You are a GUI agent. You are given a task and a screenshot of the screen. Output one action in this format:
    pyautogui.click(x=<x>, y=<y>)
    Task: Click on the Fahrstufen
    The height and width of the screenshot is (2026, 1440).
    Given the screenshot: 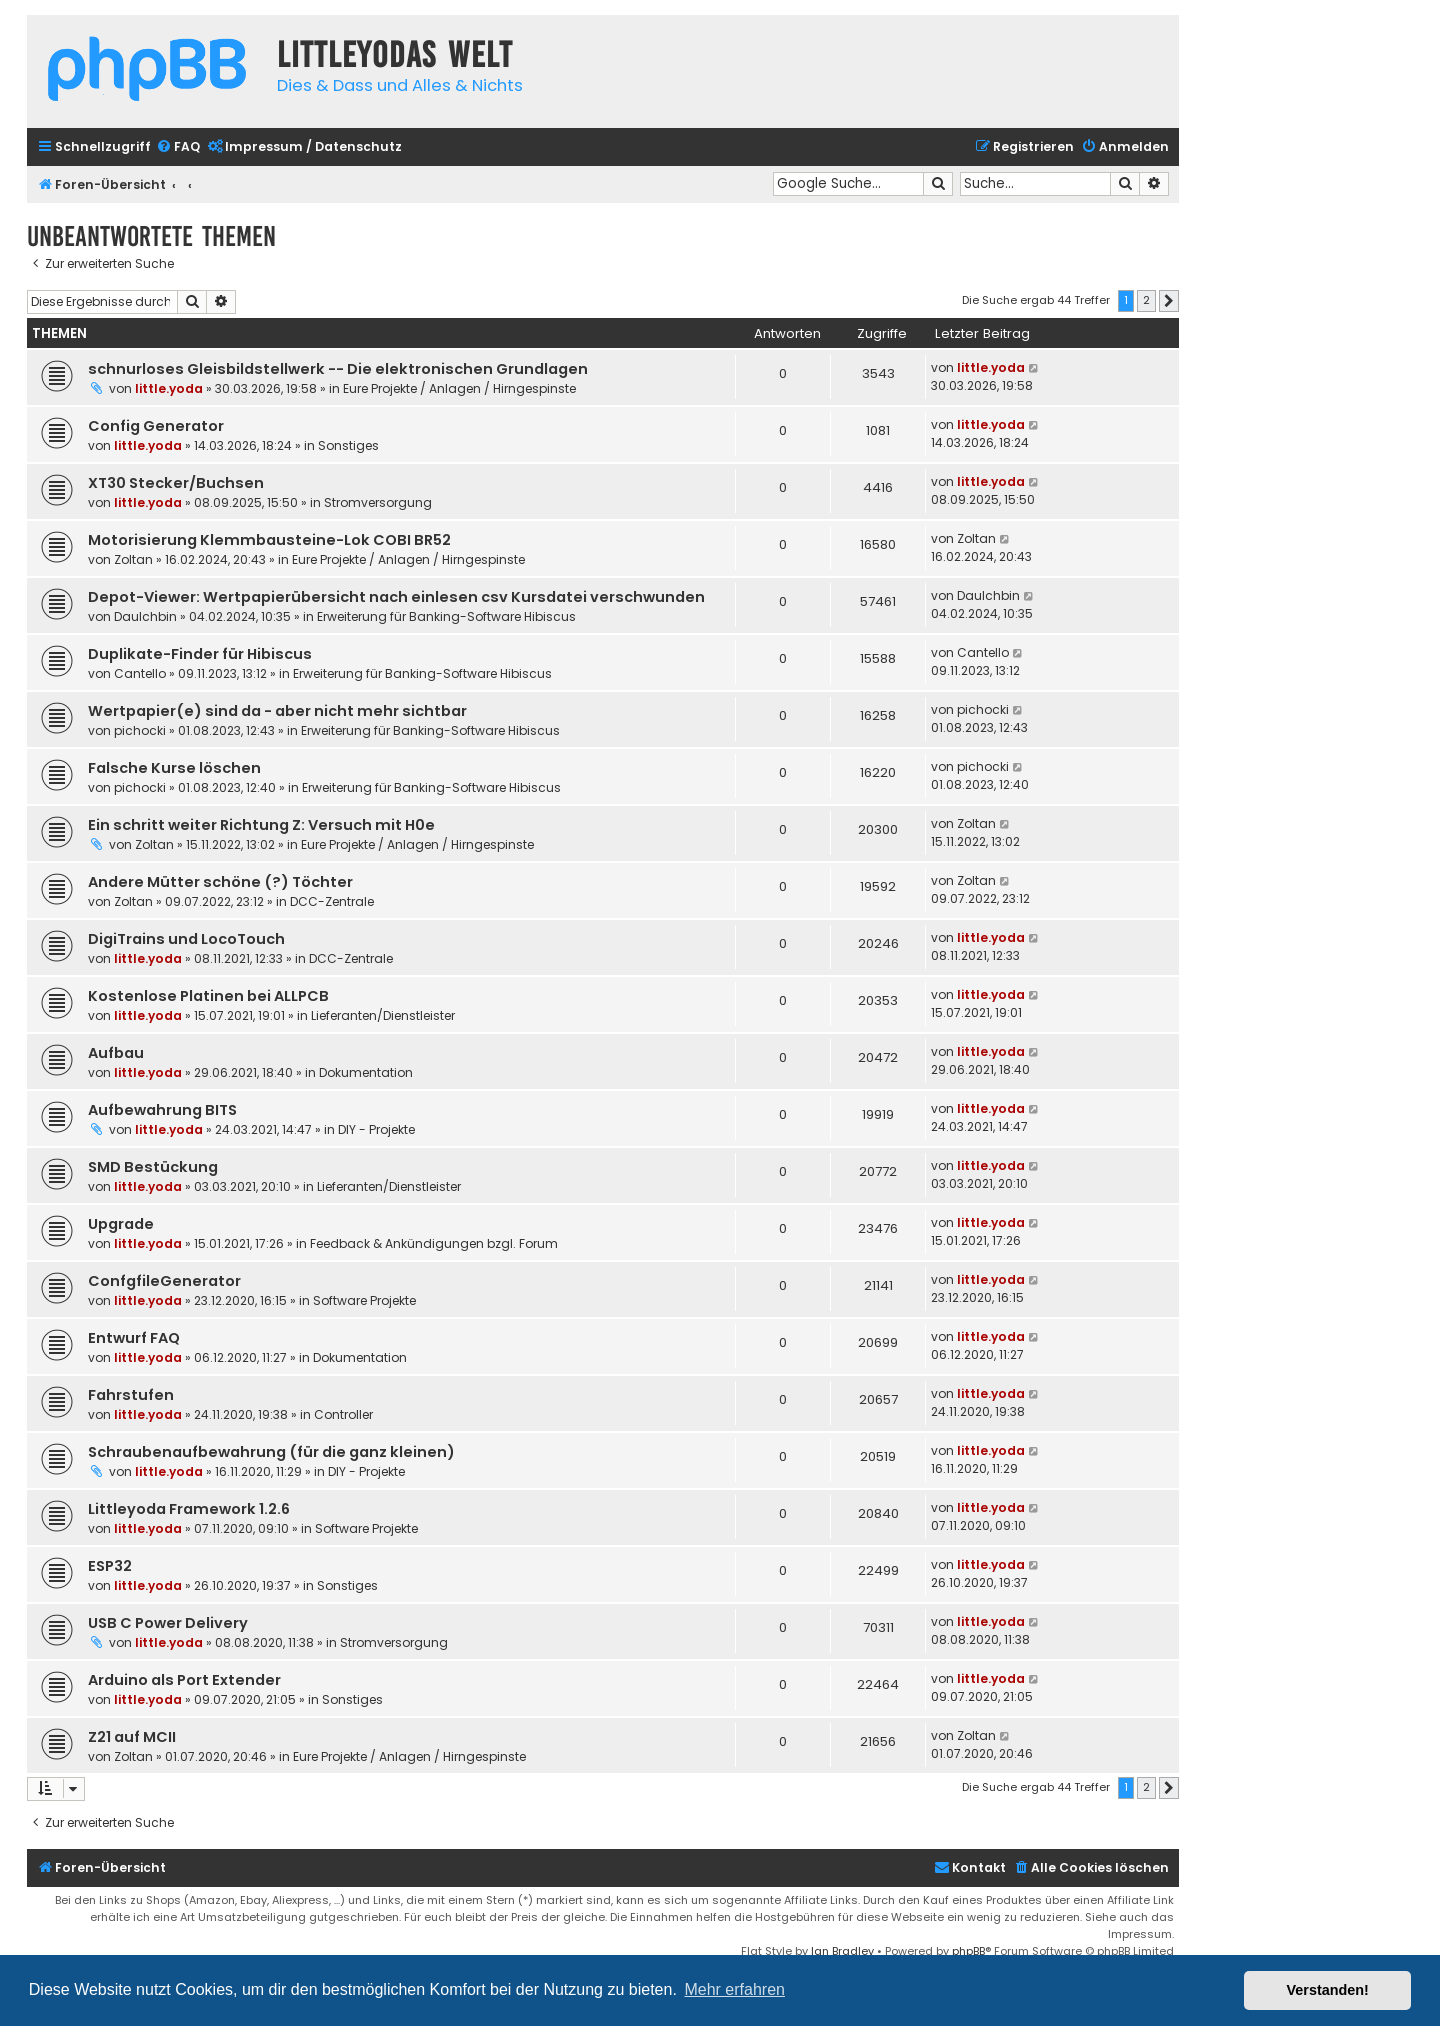 What is the action you would take?
    pyautogui.click(x=131, y=1395)
    